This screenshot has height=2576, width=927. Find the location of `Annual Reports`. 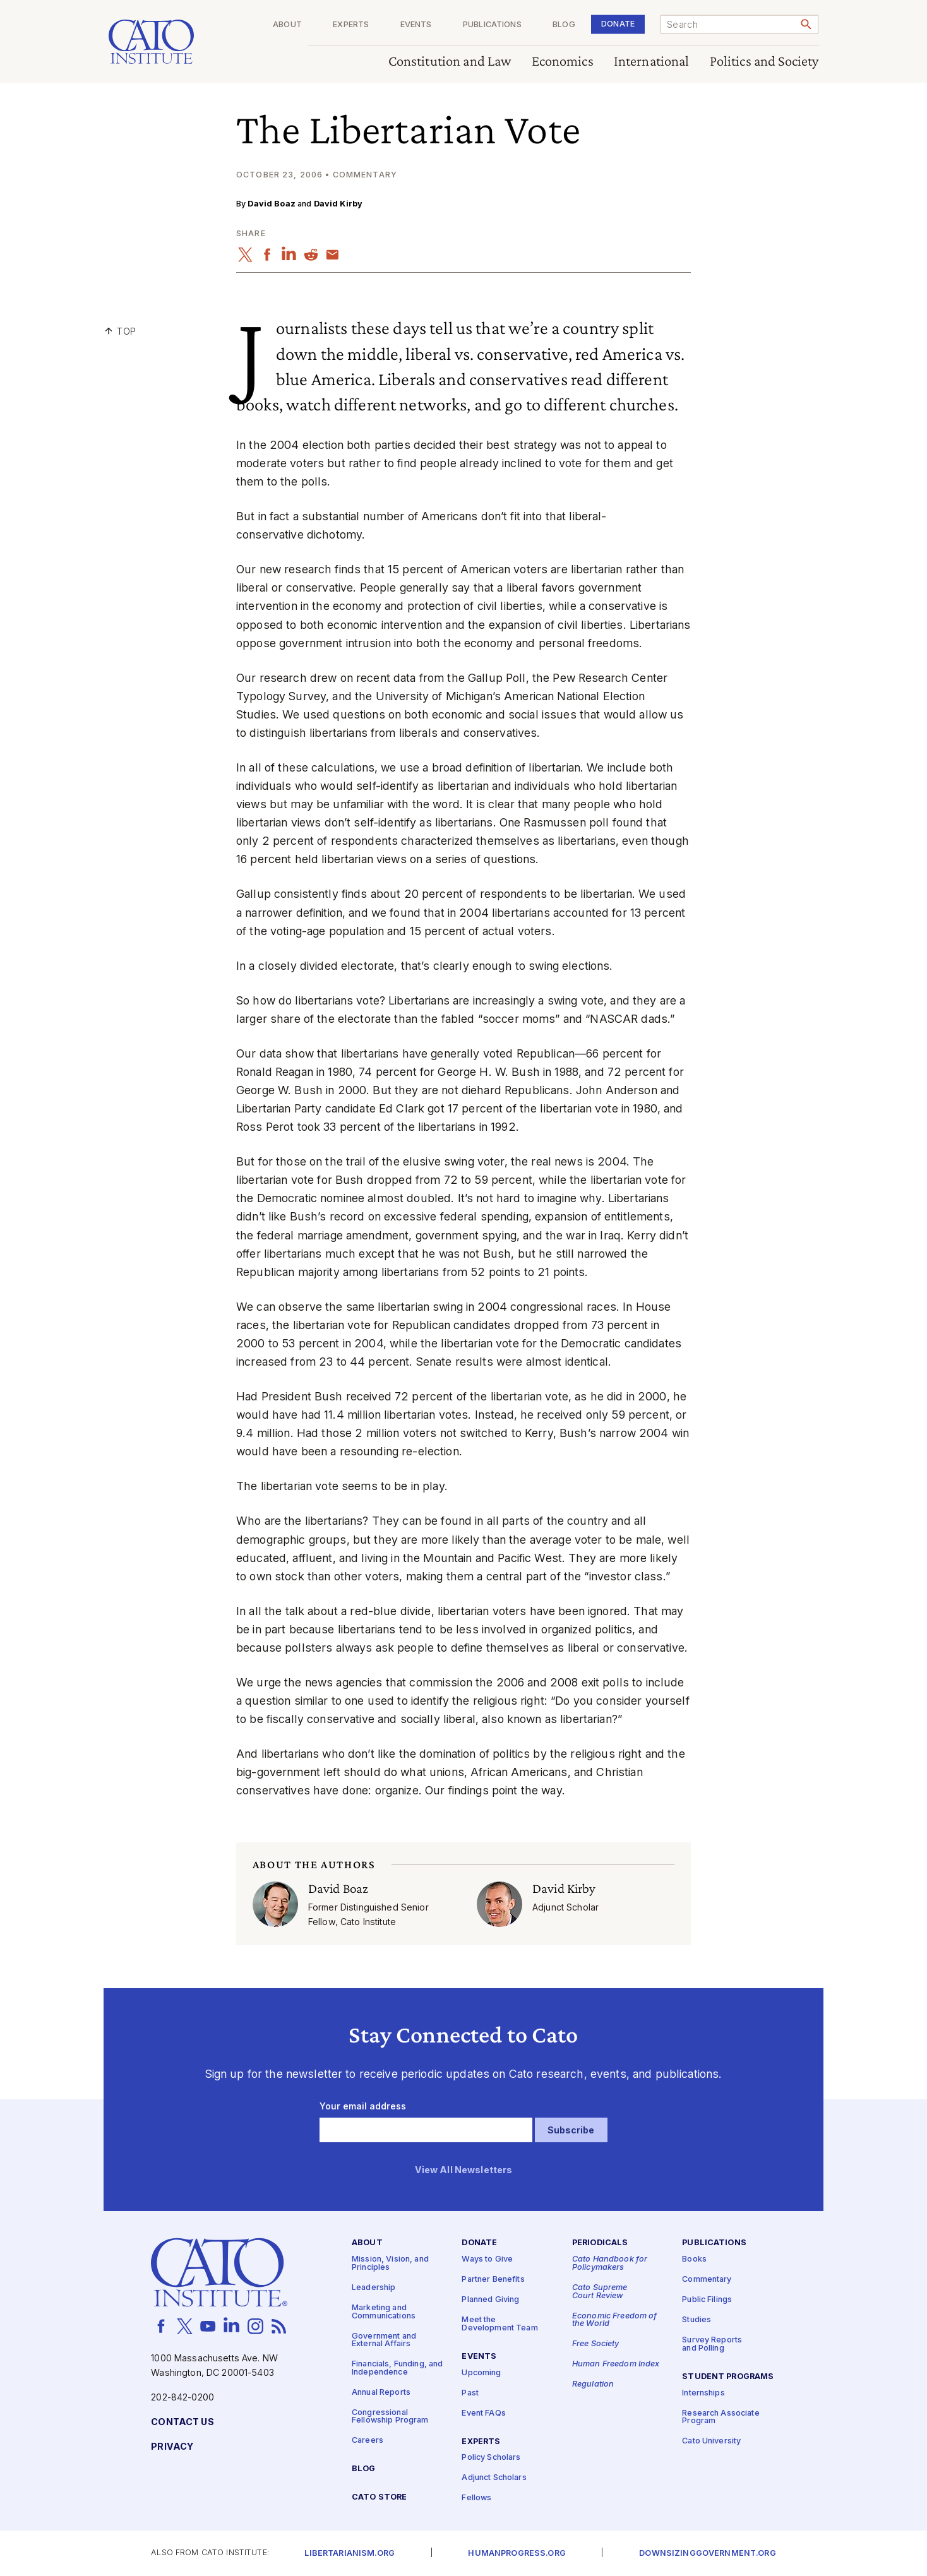

Annual Reports is located at coordinates (381, 2392).